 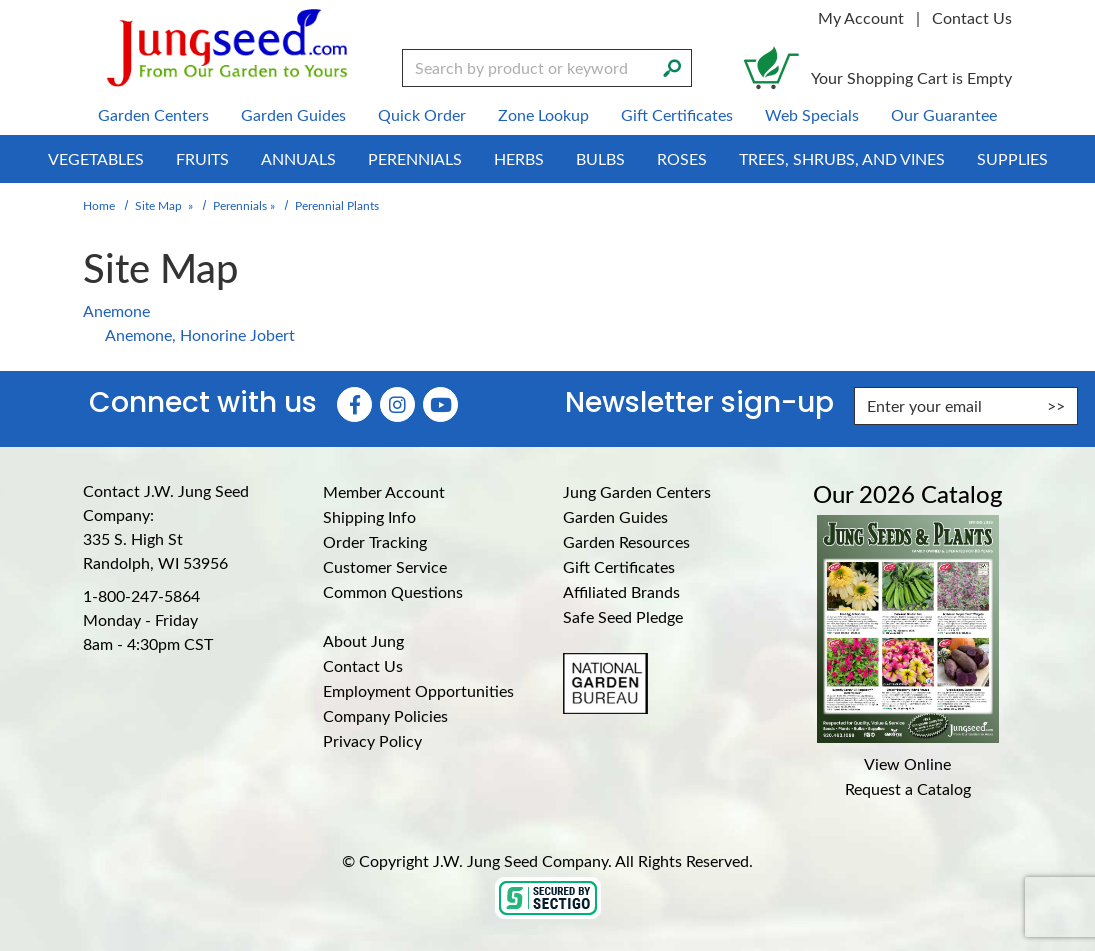 I want to click on Herbs [menuitem], so click(x=519, y=158).